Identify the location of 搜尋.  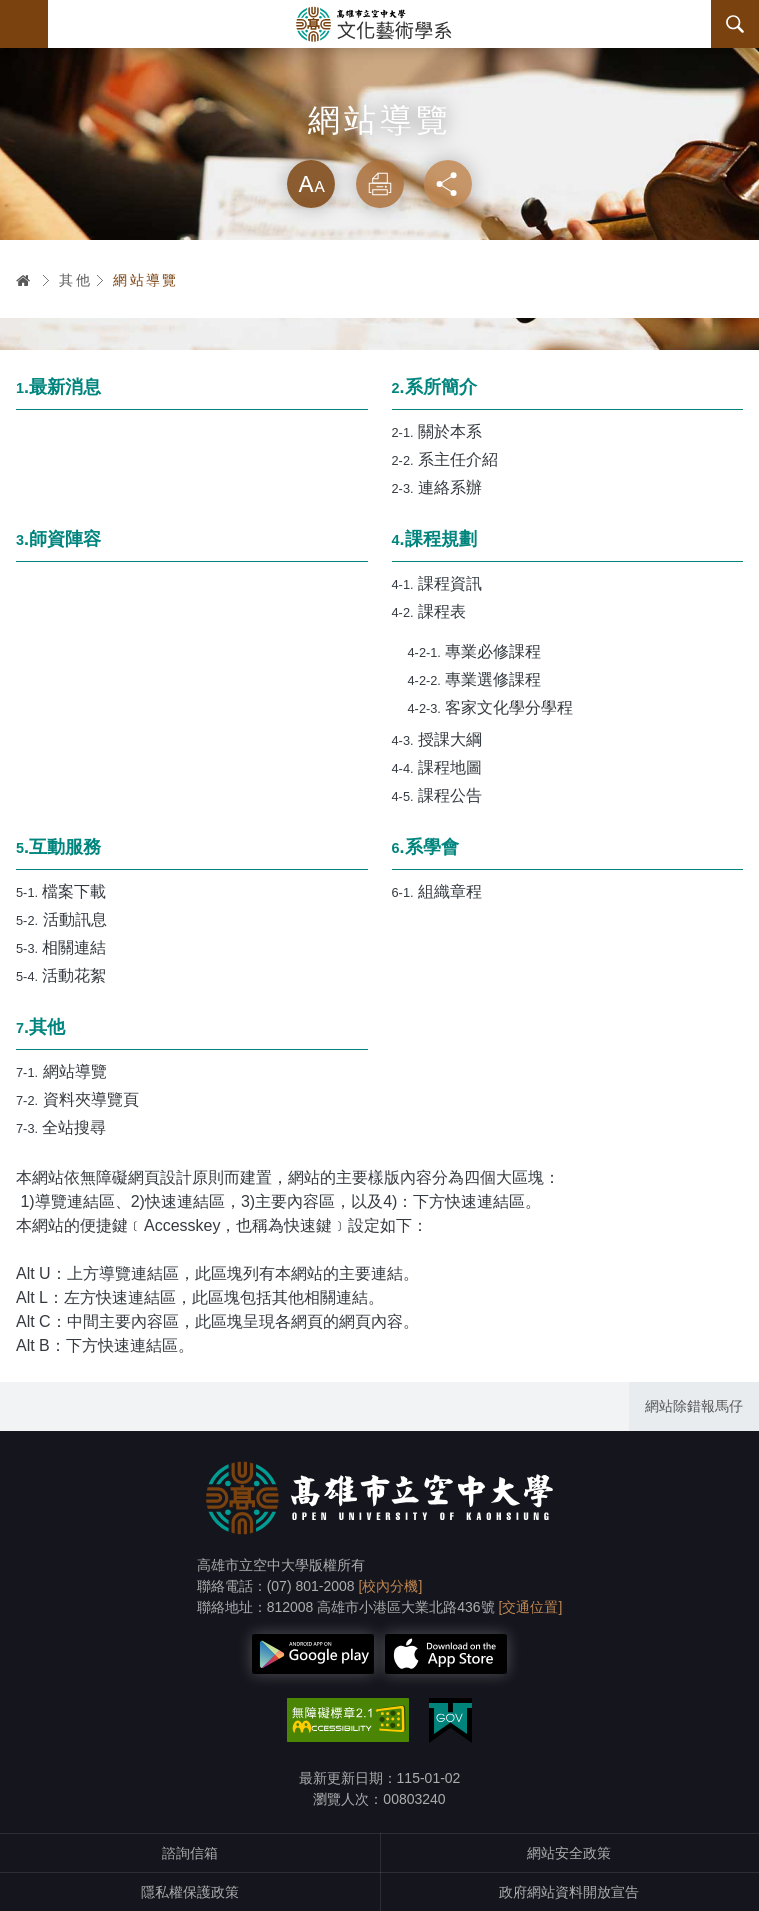
(735, 24).